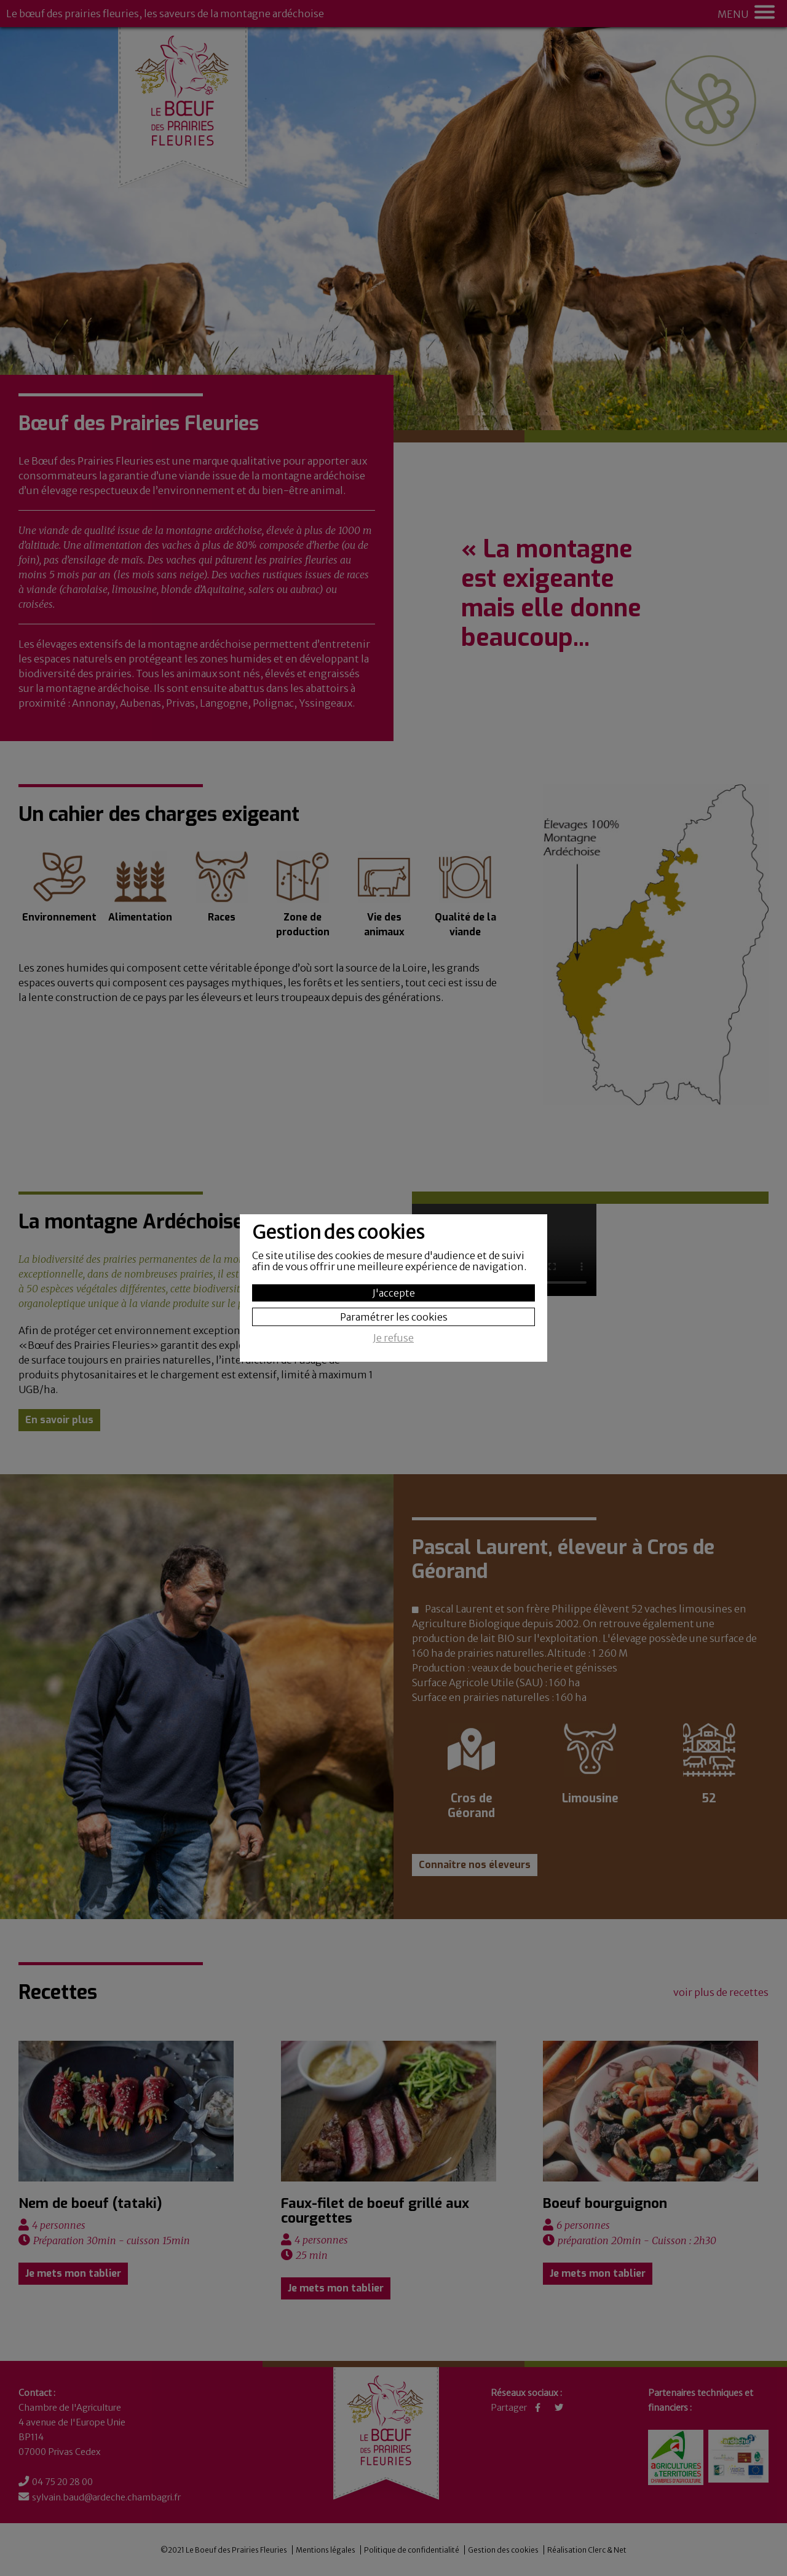  Describe the element at coordinates (393, 1338) in the screenshot. I see `Je refuse` at that location.